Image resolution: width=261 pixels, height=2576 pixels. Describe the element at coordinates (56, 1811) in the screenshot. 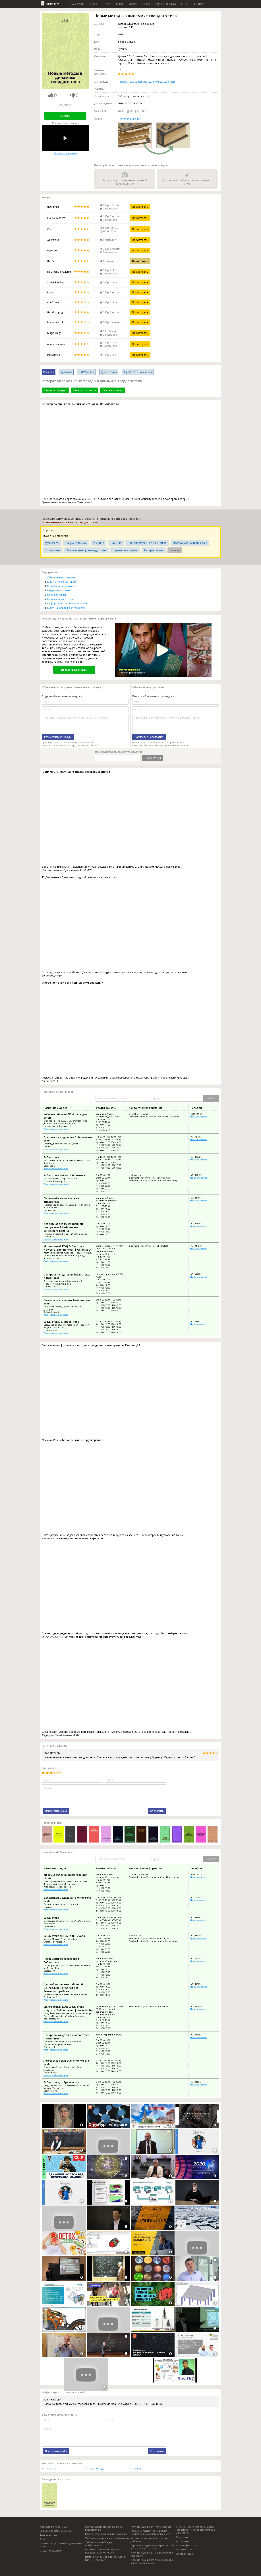

I see `Прикрепить файл` at that location.